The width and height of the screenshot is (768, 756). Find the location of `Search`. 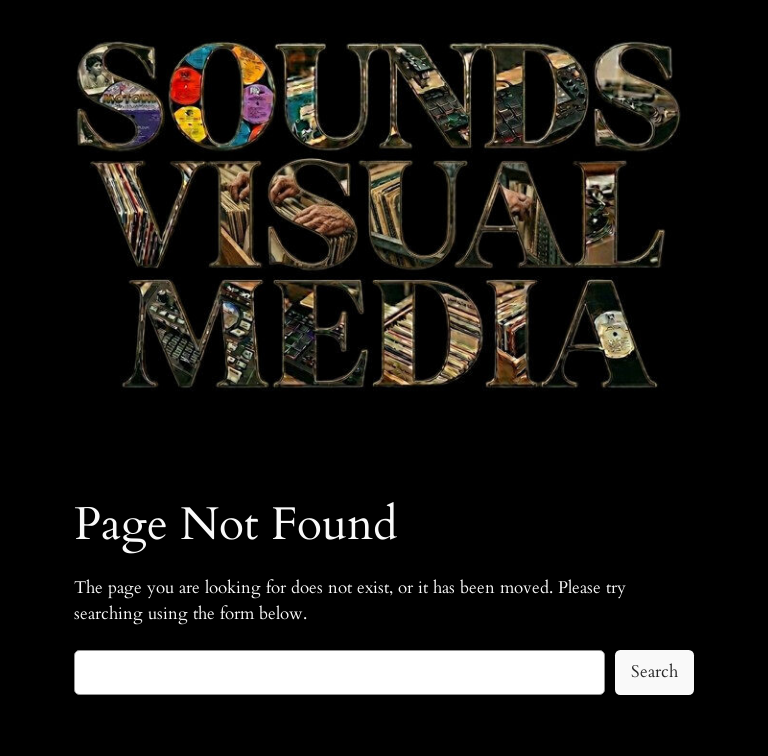

Search is located at coordinates (654, 671).